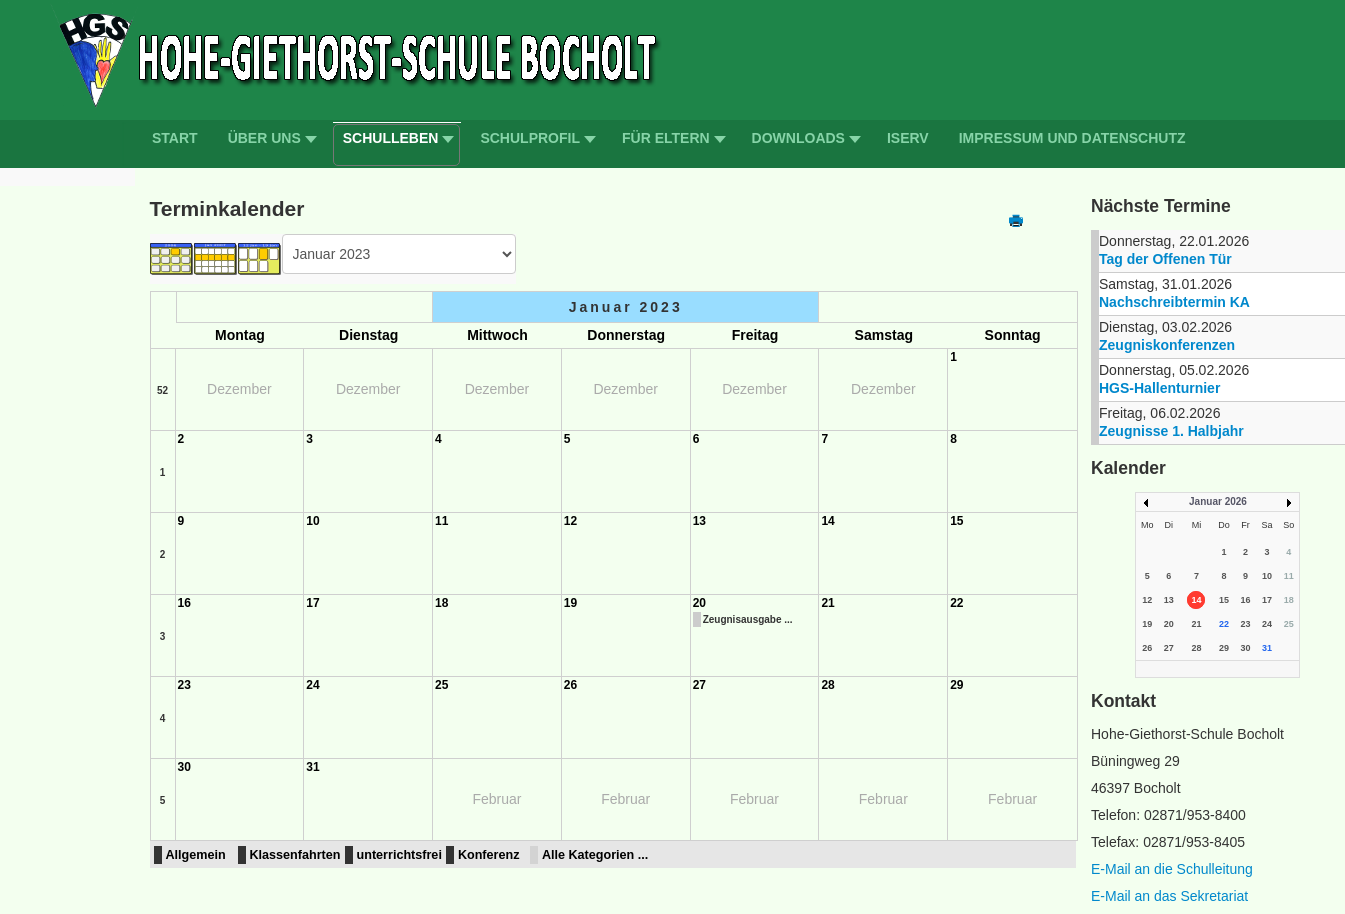  Describe the element at coordinates (699, 685) in the screenshot. I see `27` at that location.